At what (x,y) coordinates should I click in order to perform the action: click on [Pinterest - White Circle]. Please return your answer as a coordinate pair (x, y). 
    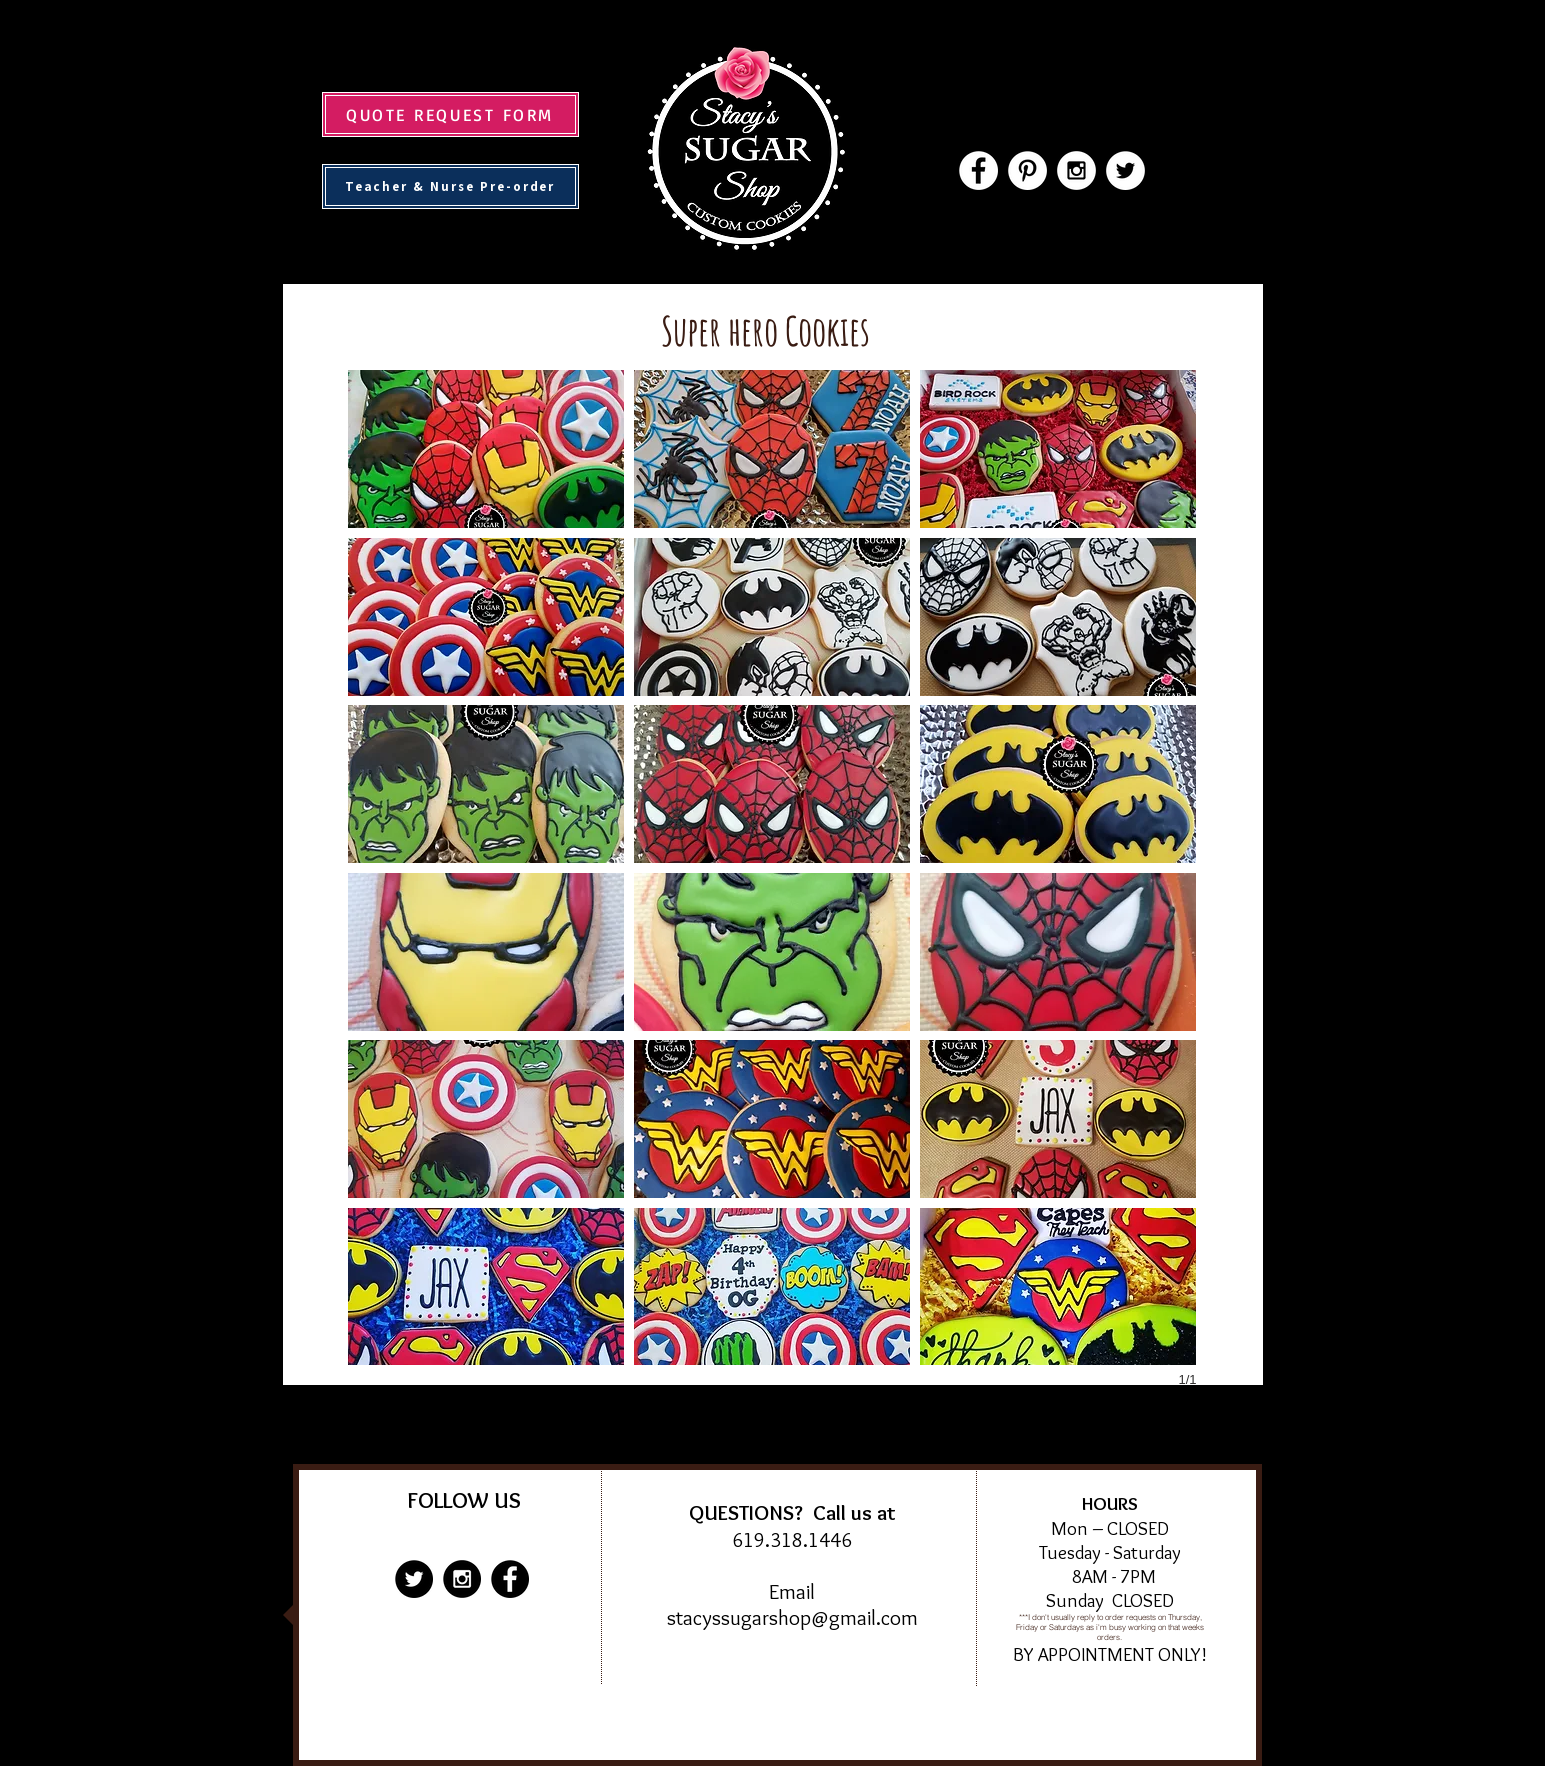
    Looking at the image, I should click on (1027, 170).